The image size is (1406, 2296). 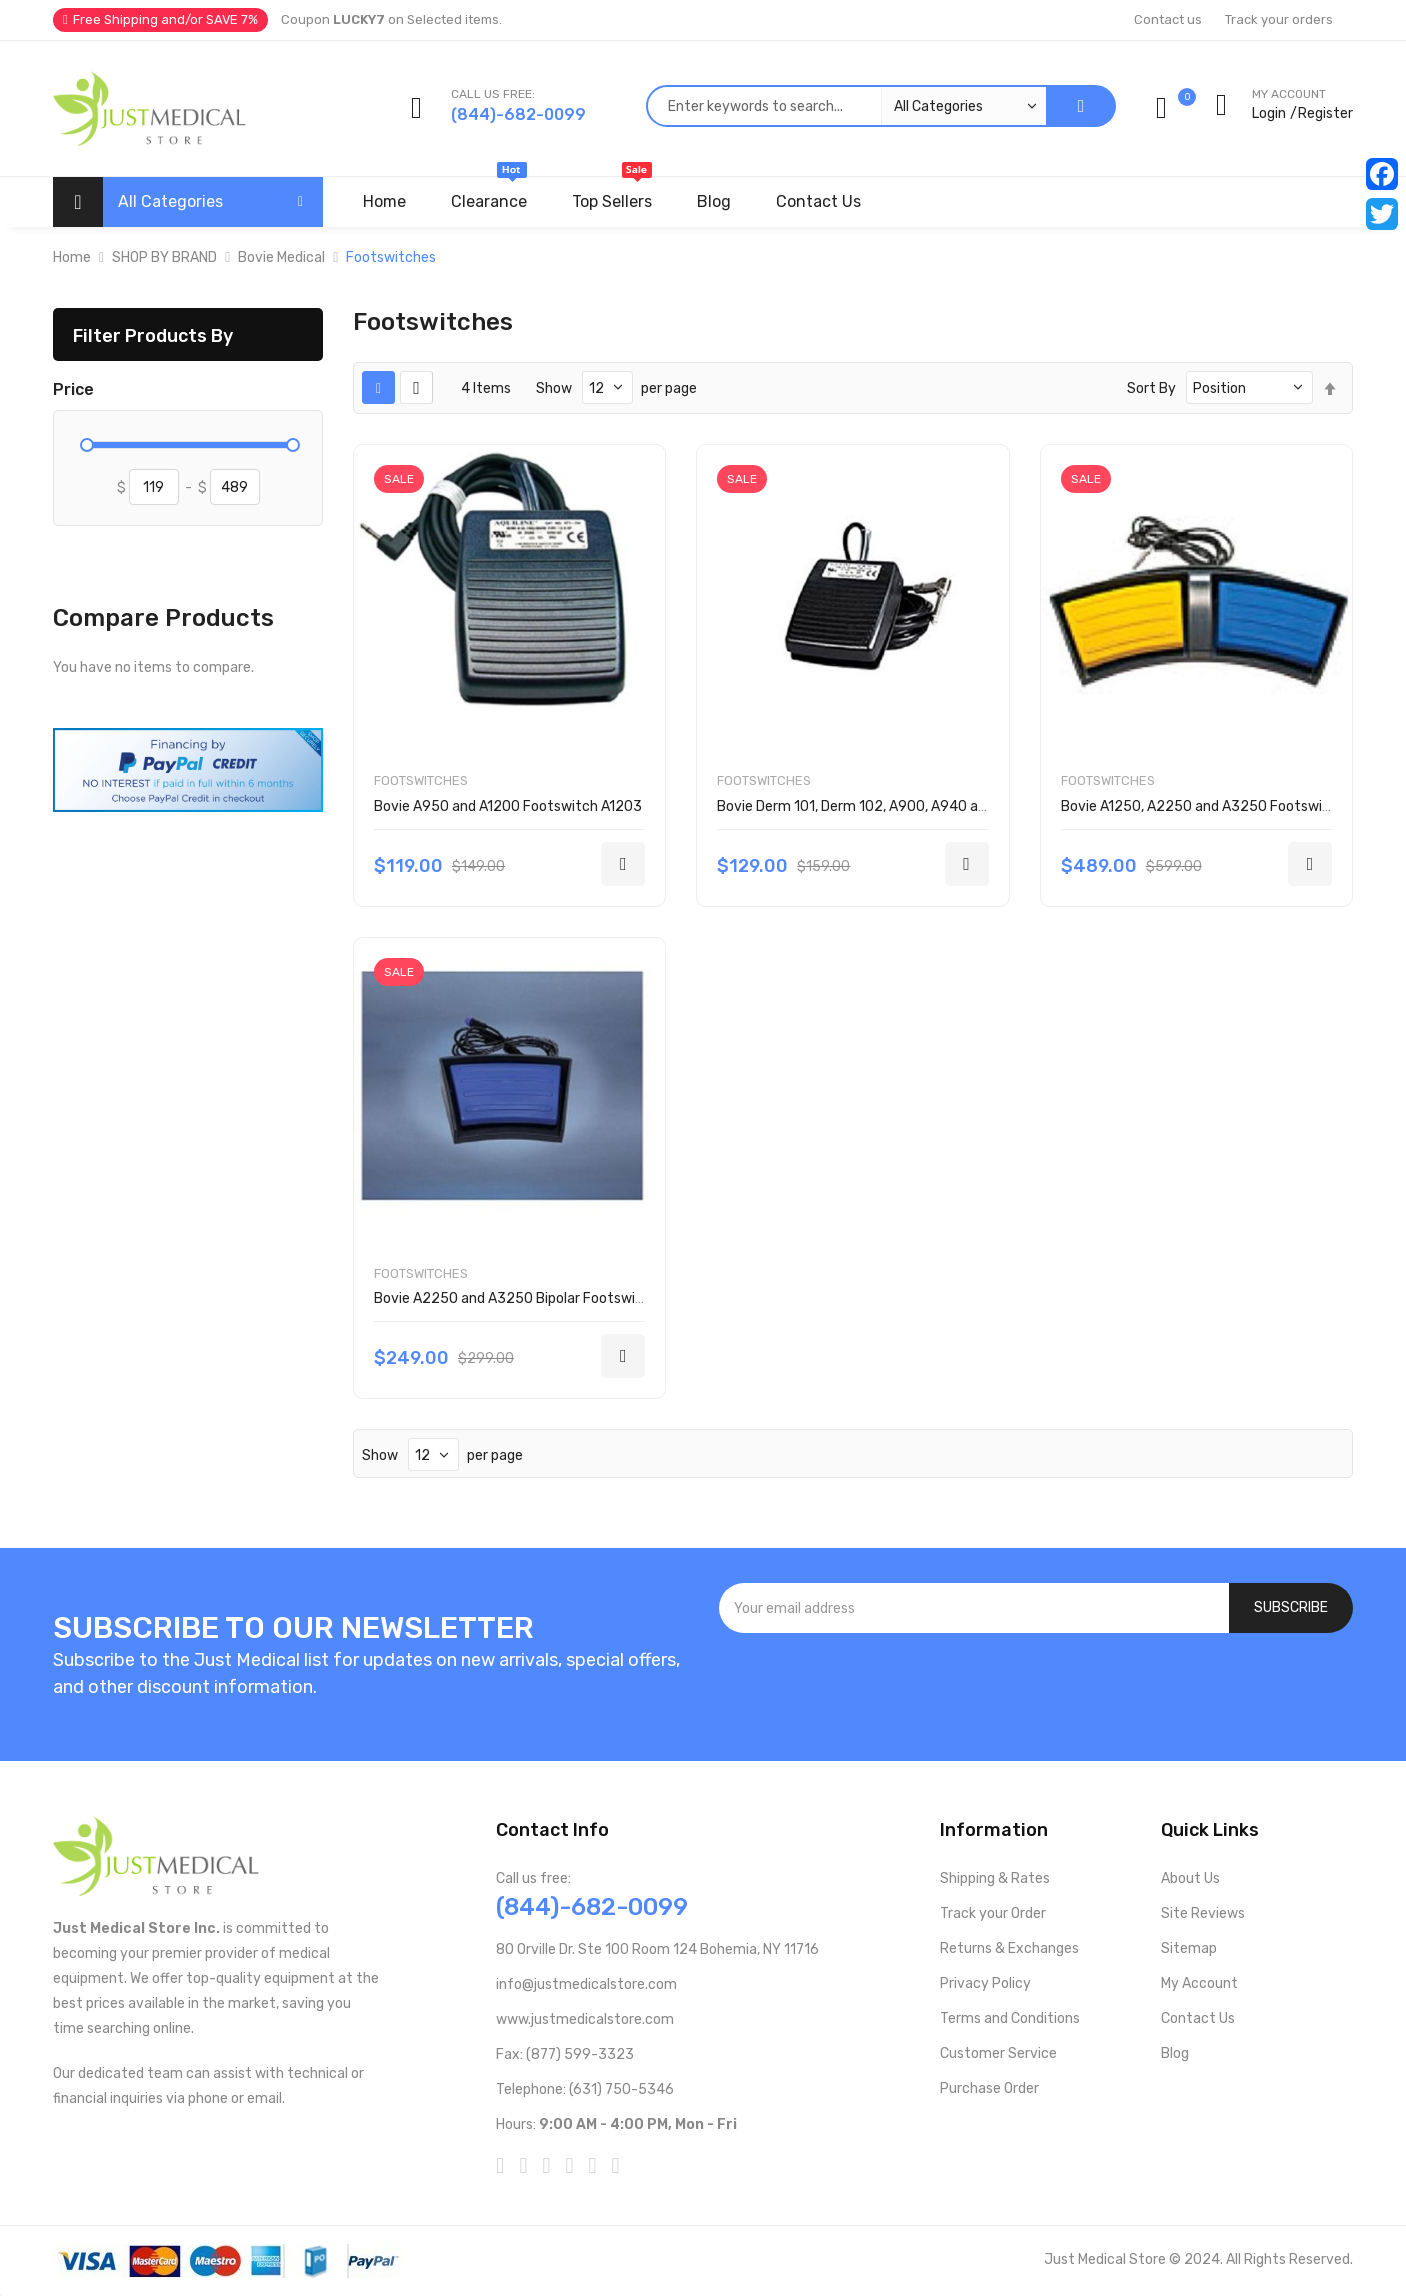 What do you see at coordinates (1203, 1913) in the screenshot?
I see `Site Reviews` at bounding box center [1203, 1913].